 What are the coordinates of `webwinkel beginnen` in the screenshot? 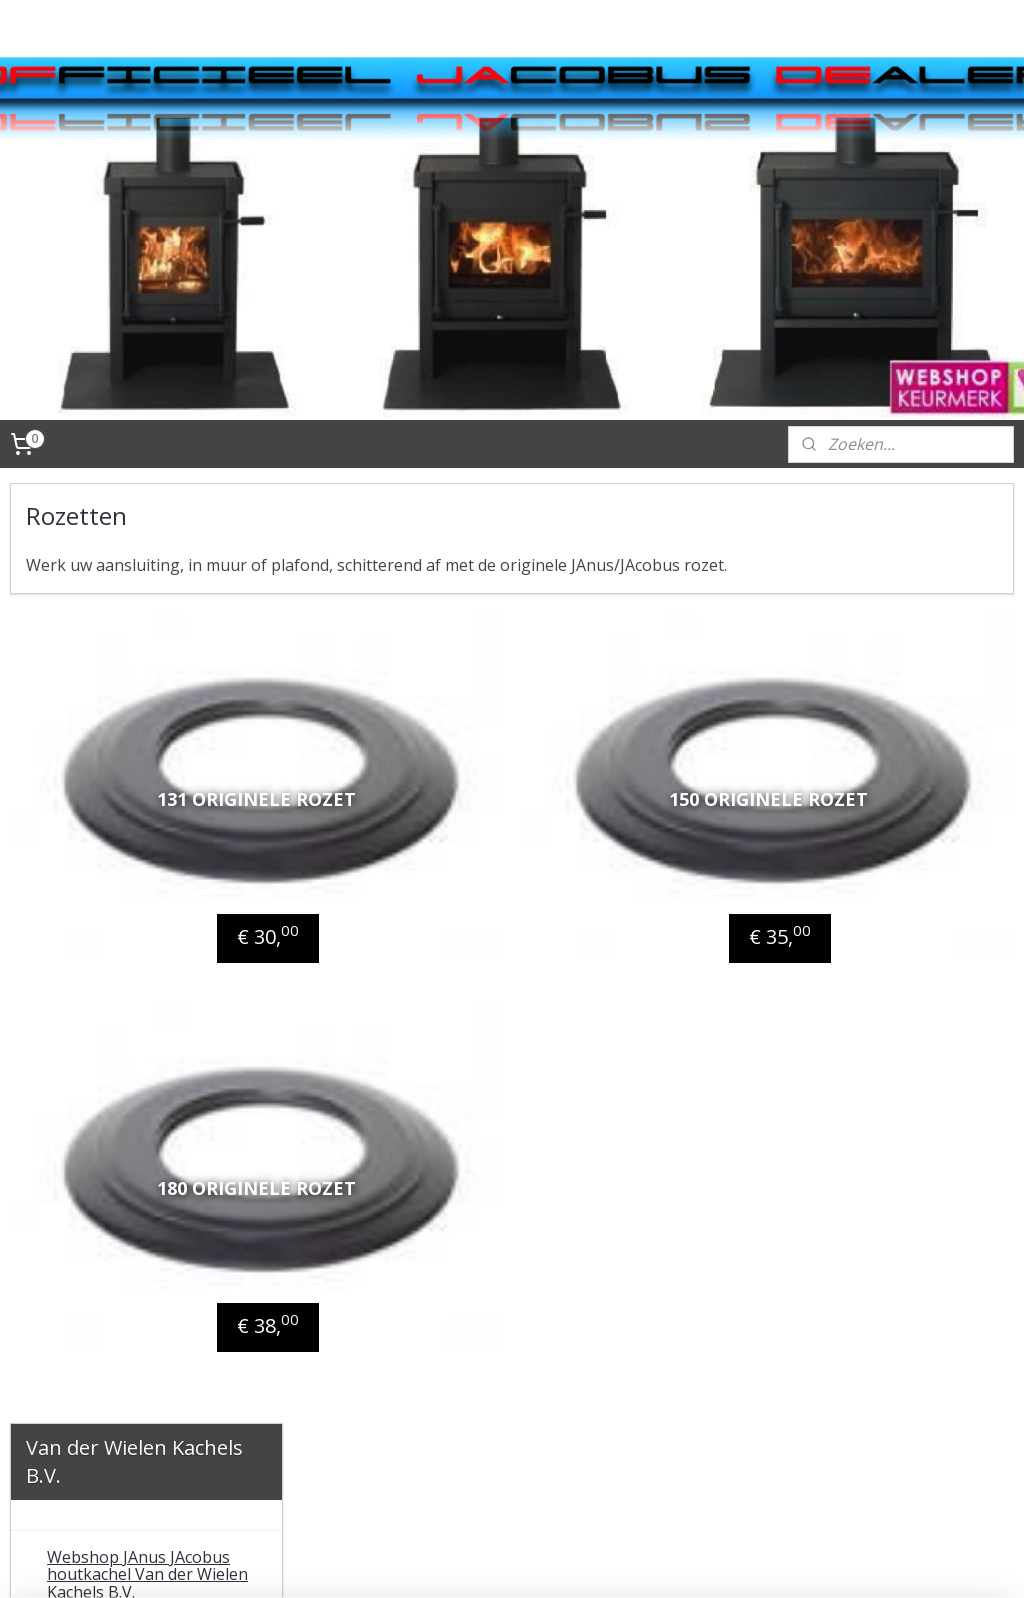 It's located at (622, 1561).